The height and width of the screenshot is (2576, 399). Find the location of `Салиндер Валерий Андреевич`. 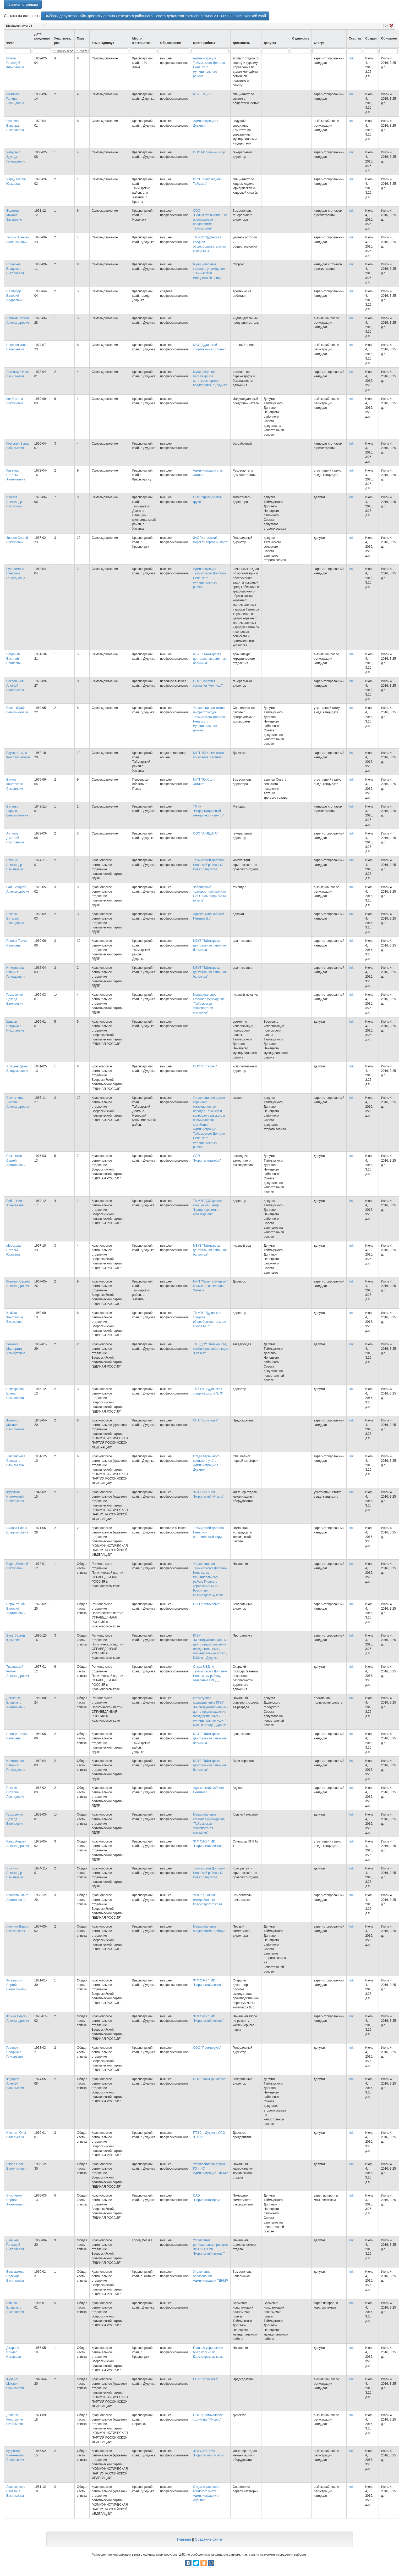

Салиндер Валерий Андреевич is located at coordinates (14, 295).